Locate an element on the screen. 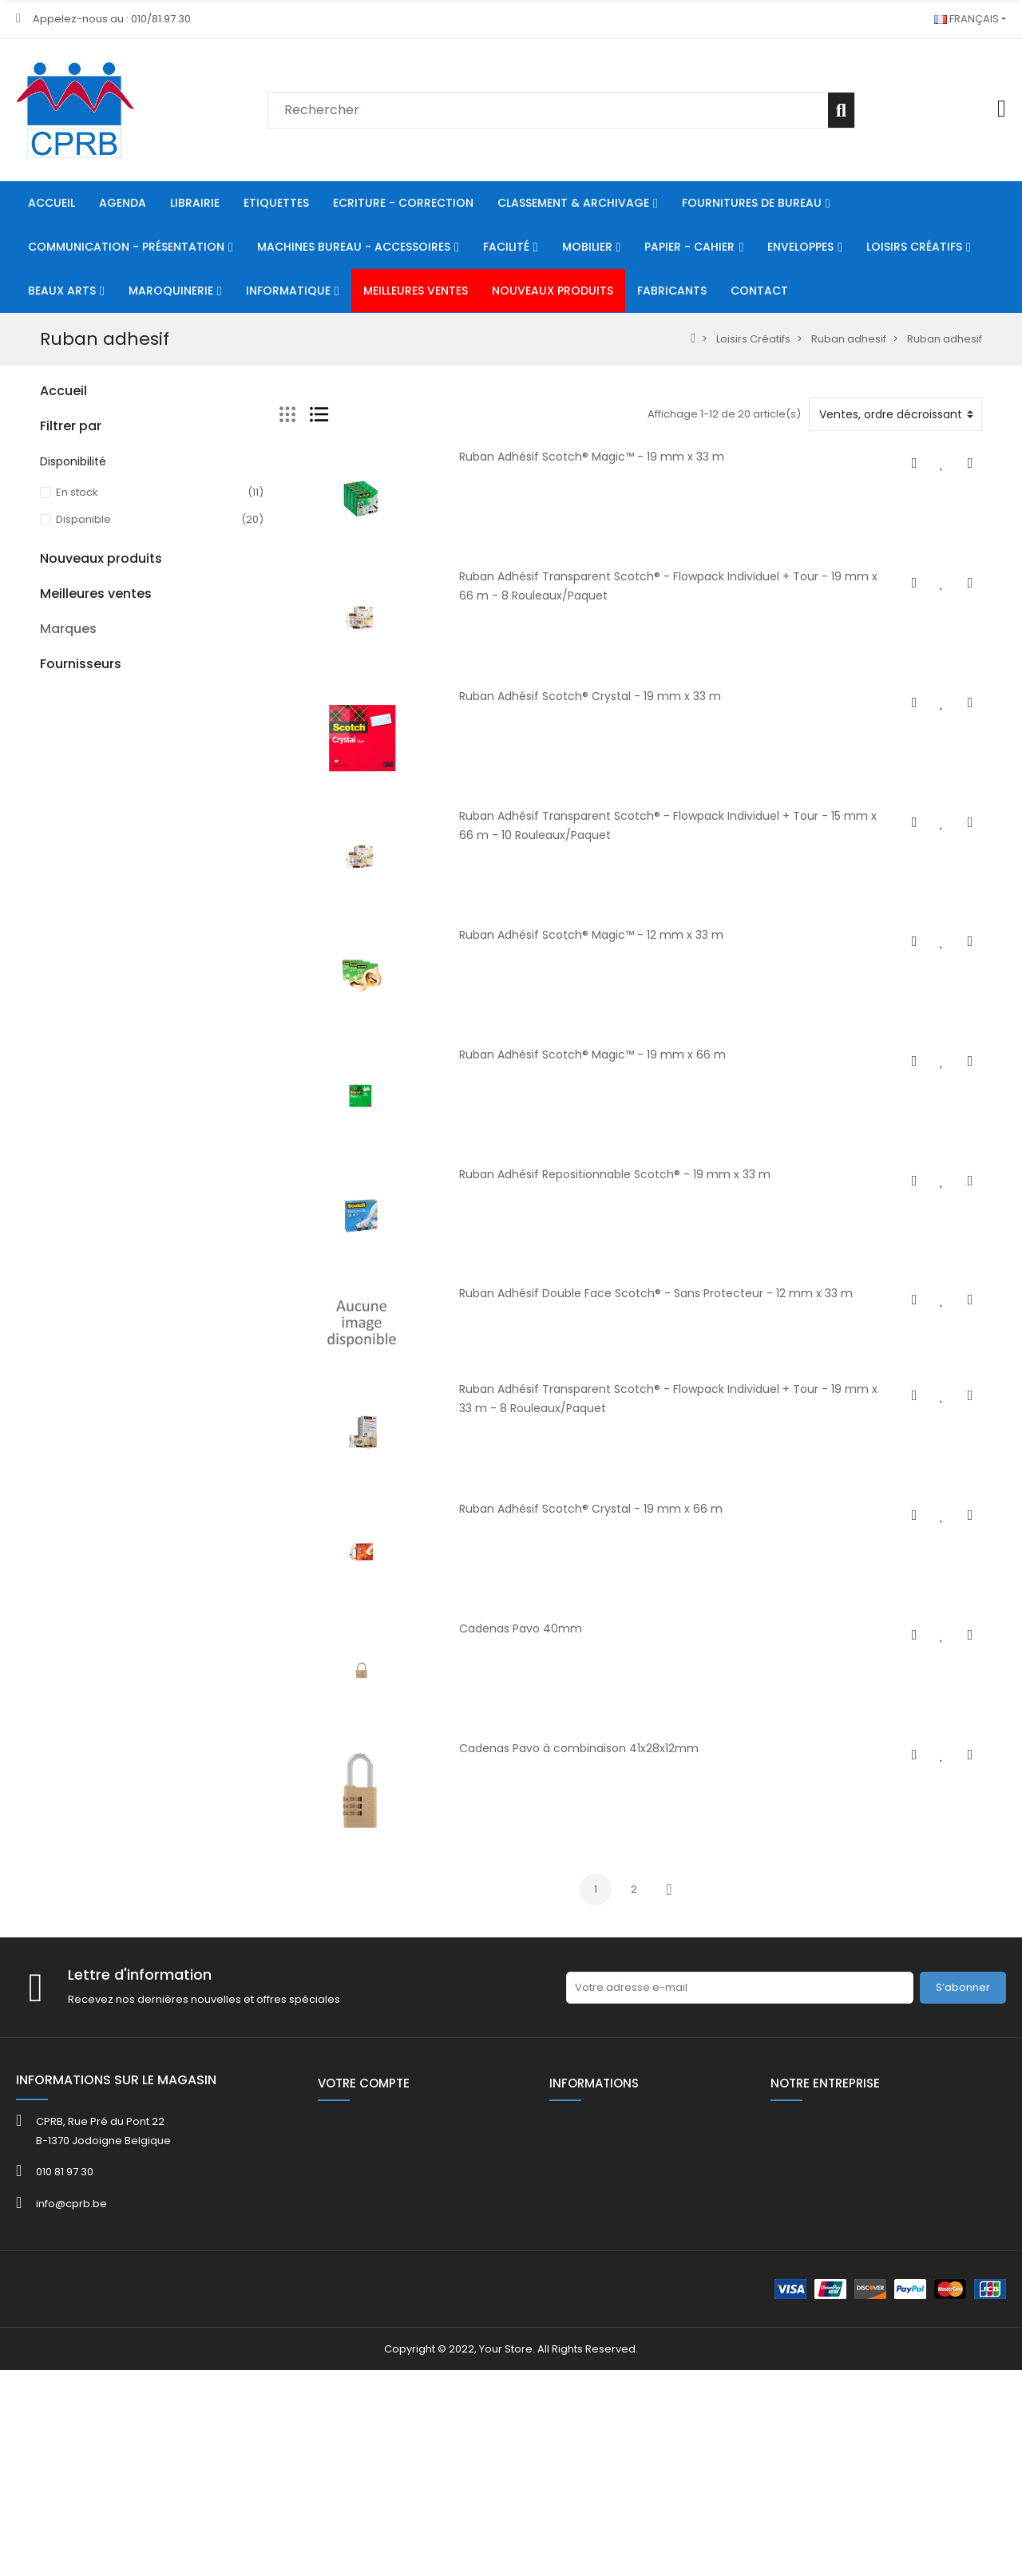 This screenshot has width=1022, height=2576. Machines Bureau - Accessoires is located at coordinates (122, 503).